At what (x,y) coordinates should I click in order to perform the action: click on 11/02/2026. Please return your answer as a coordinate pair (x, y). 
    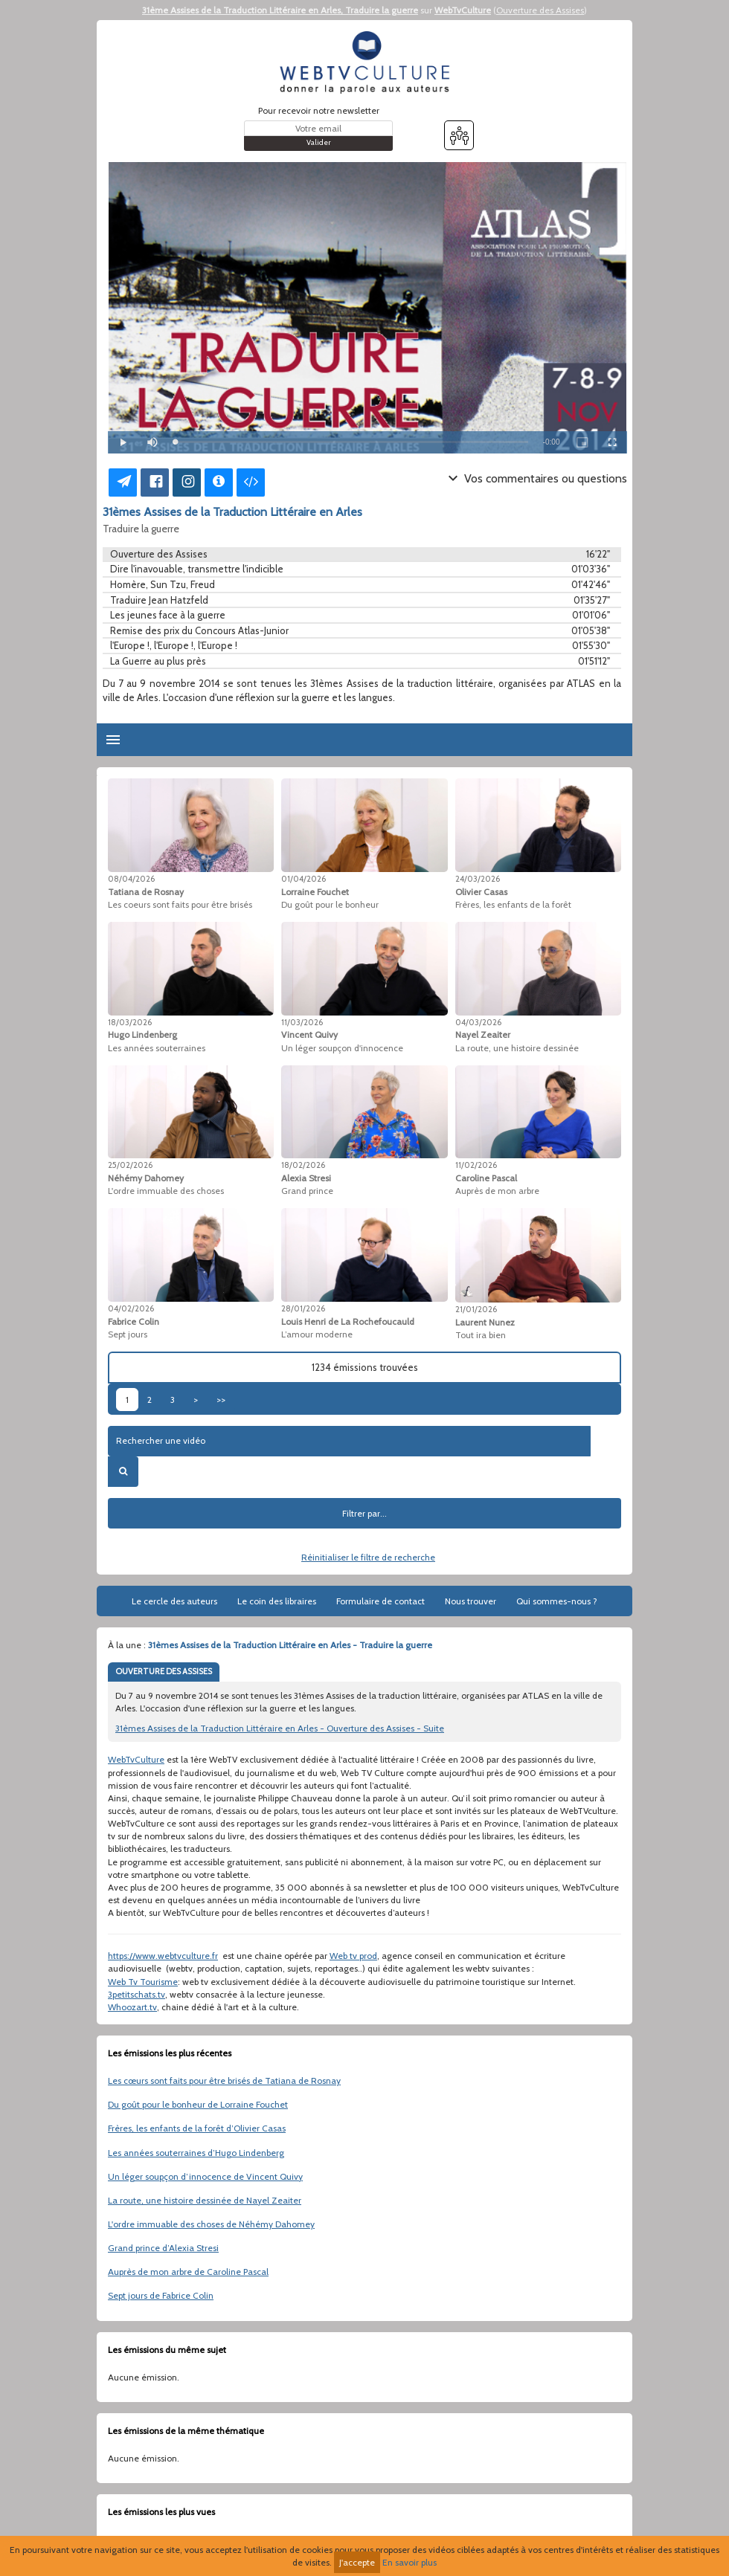
    Looking at the image, I should click on (476, 1165).